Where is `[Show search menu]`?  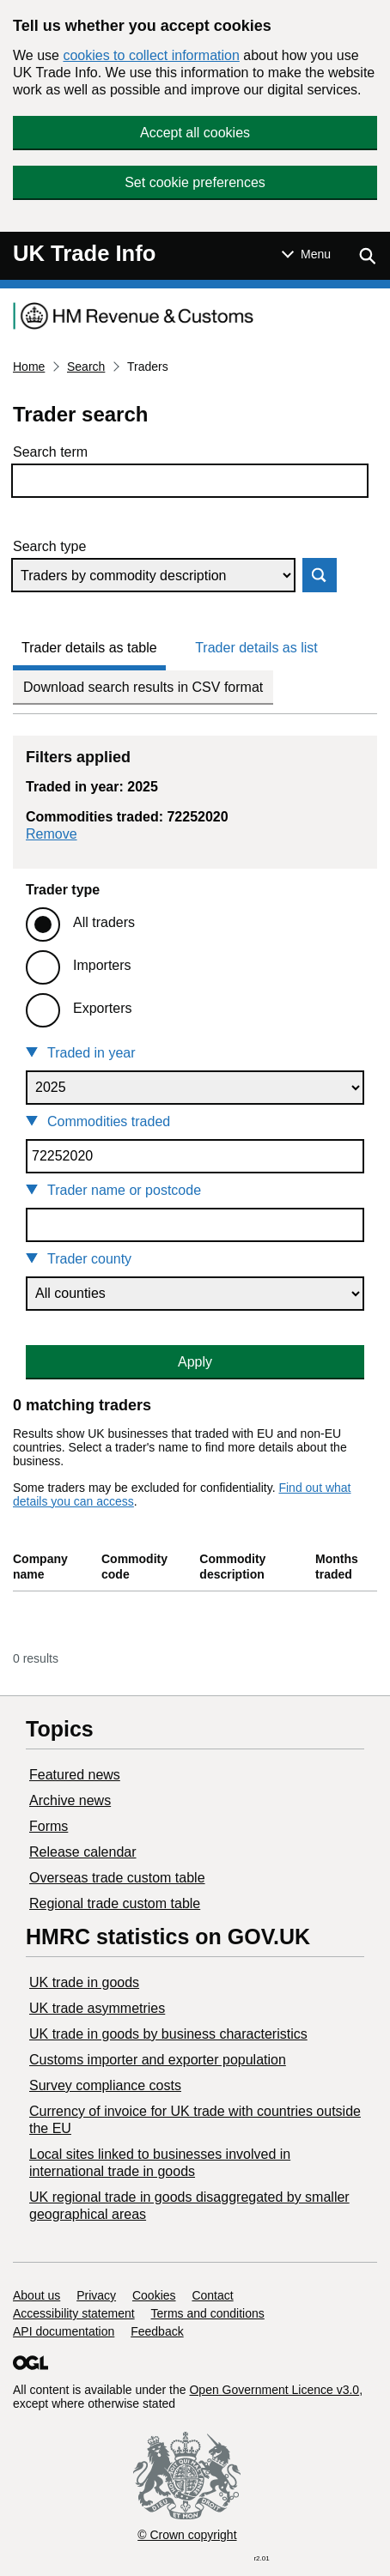
[Show search menu] is located at coordinates (366, 255).